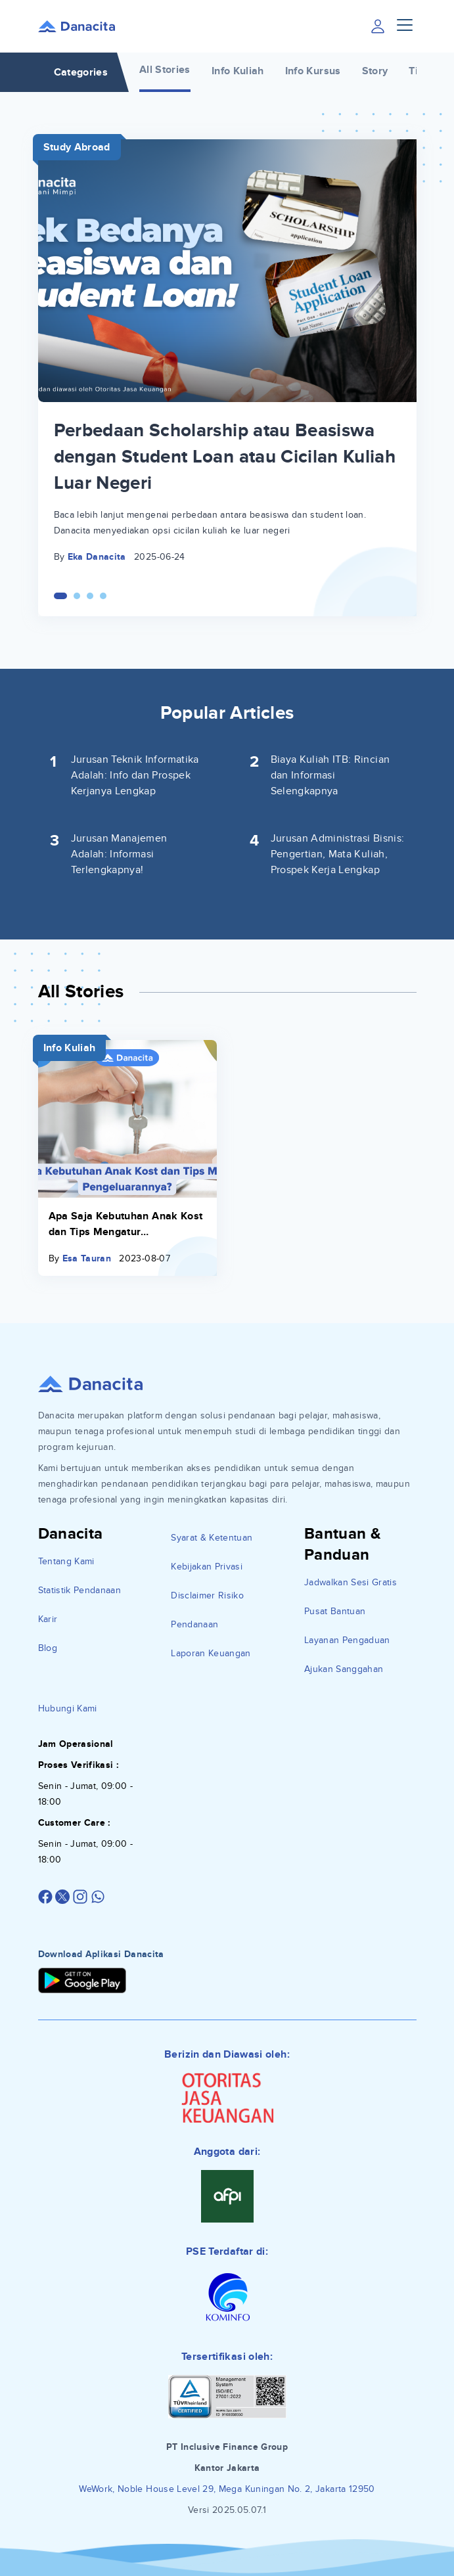 The width and height of the screenshot is (454, 2576). I want to click on Layanan Pengaduan, so click(347, 1640).